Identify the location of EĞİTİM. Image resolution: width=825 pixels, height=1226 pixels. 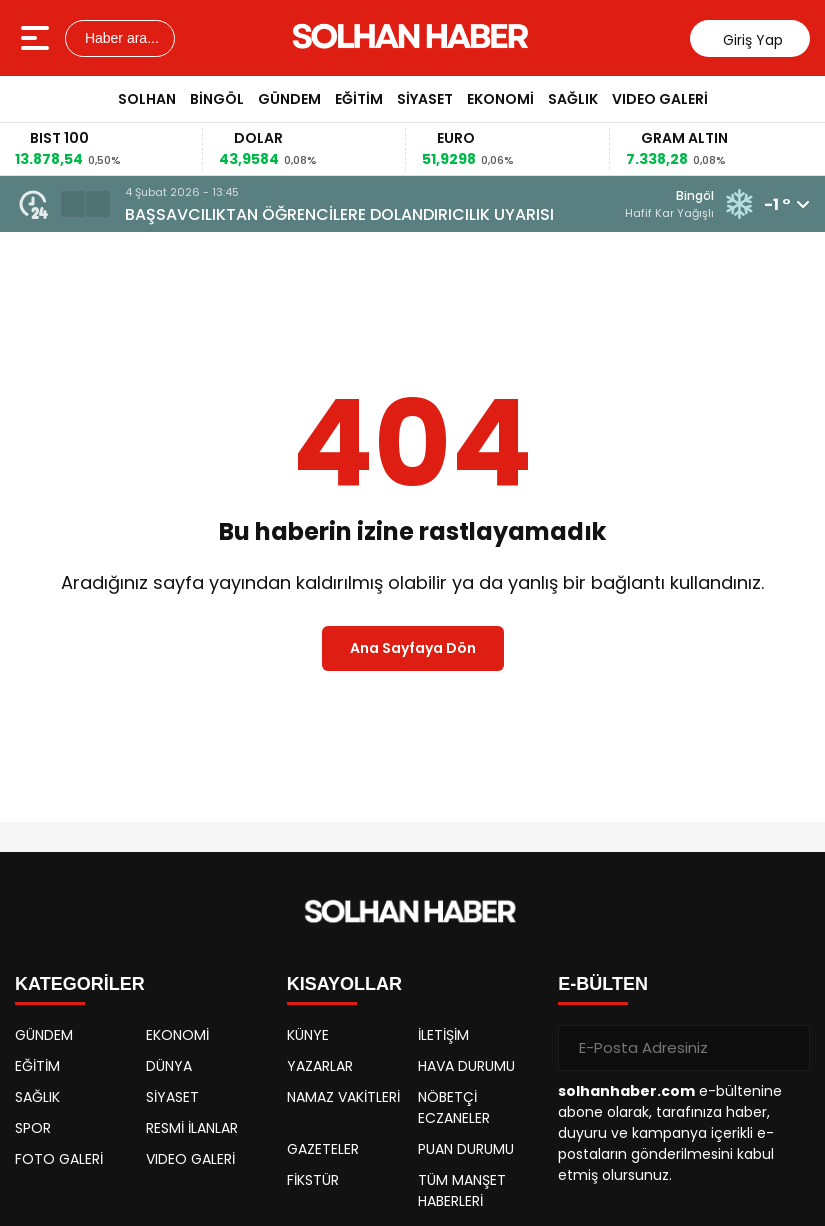
(359, 99).